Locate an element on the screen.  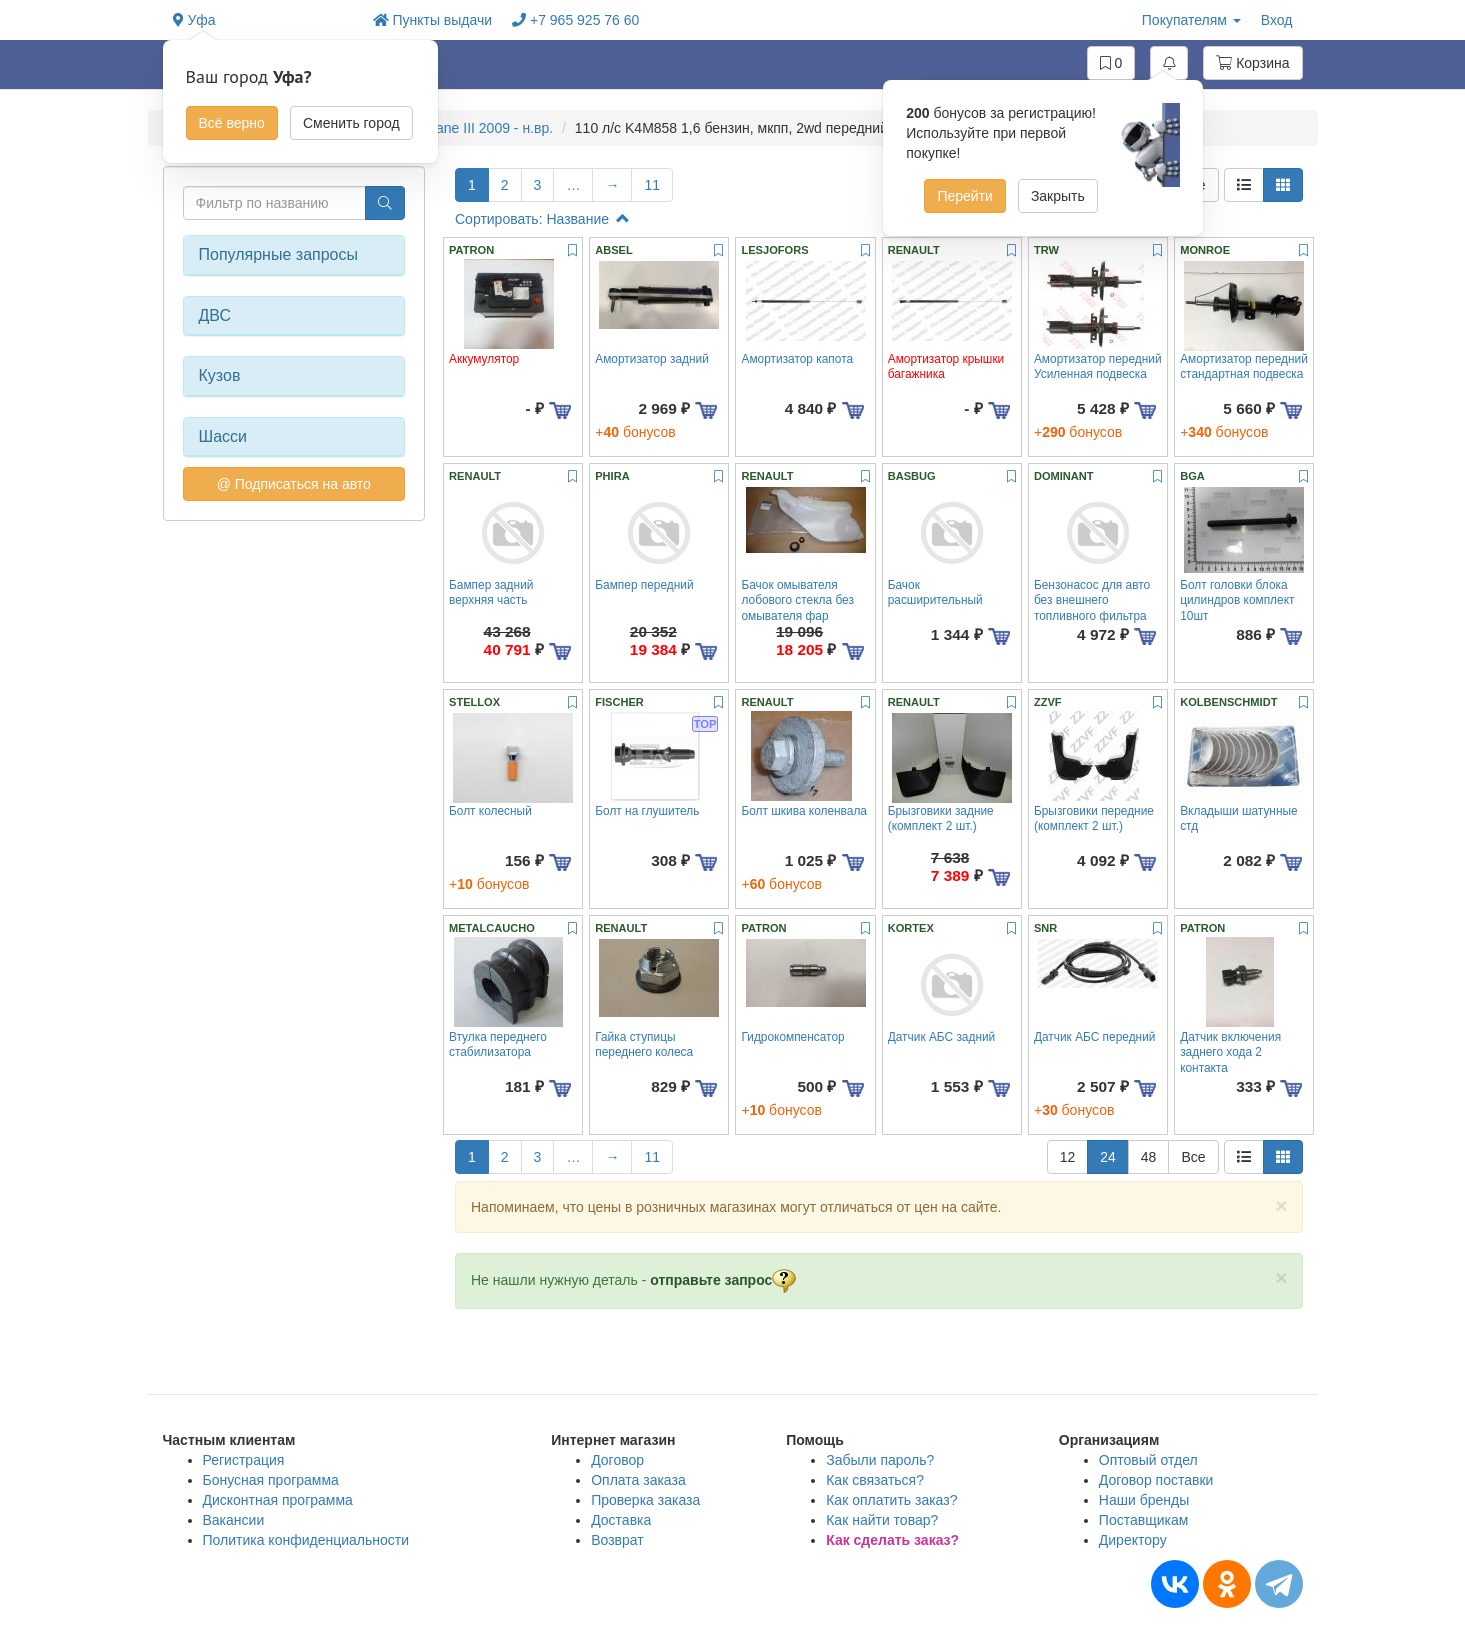
отправьте запрос is located at coordinates (723, 1280).